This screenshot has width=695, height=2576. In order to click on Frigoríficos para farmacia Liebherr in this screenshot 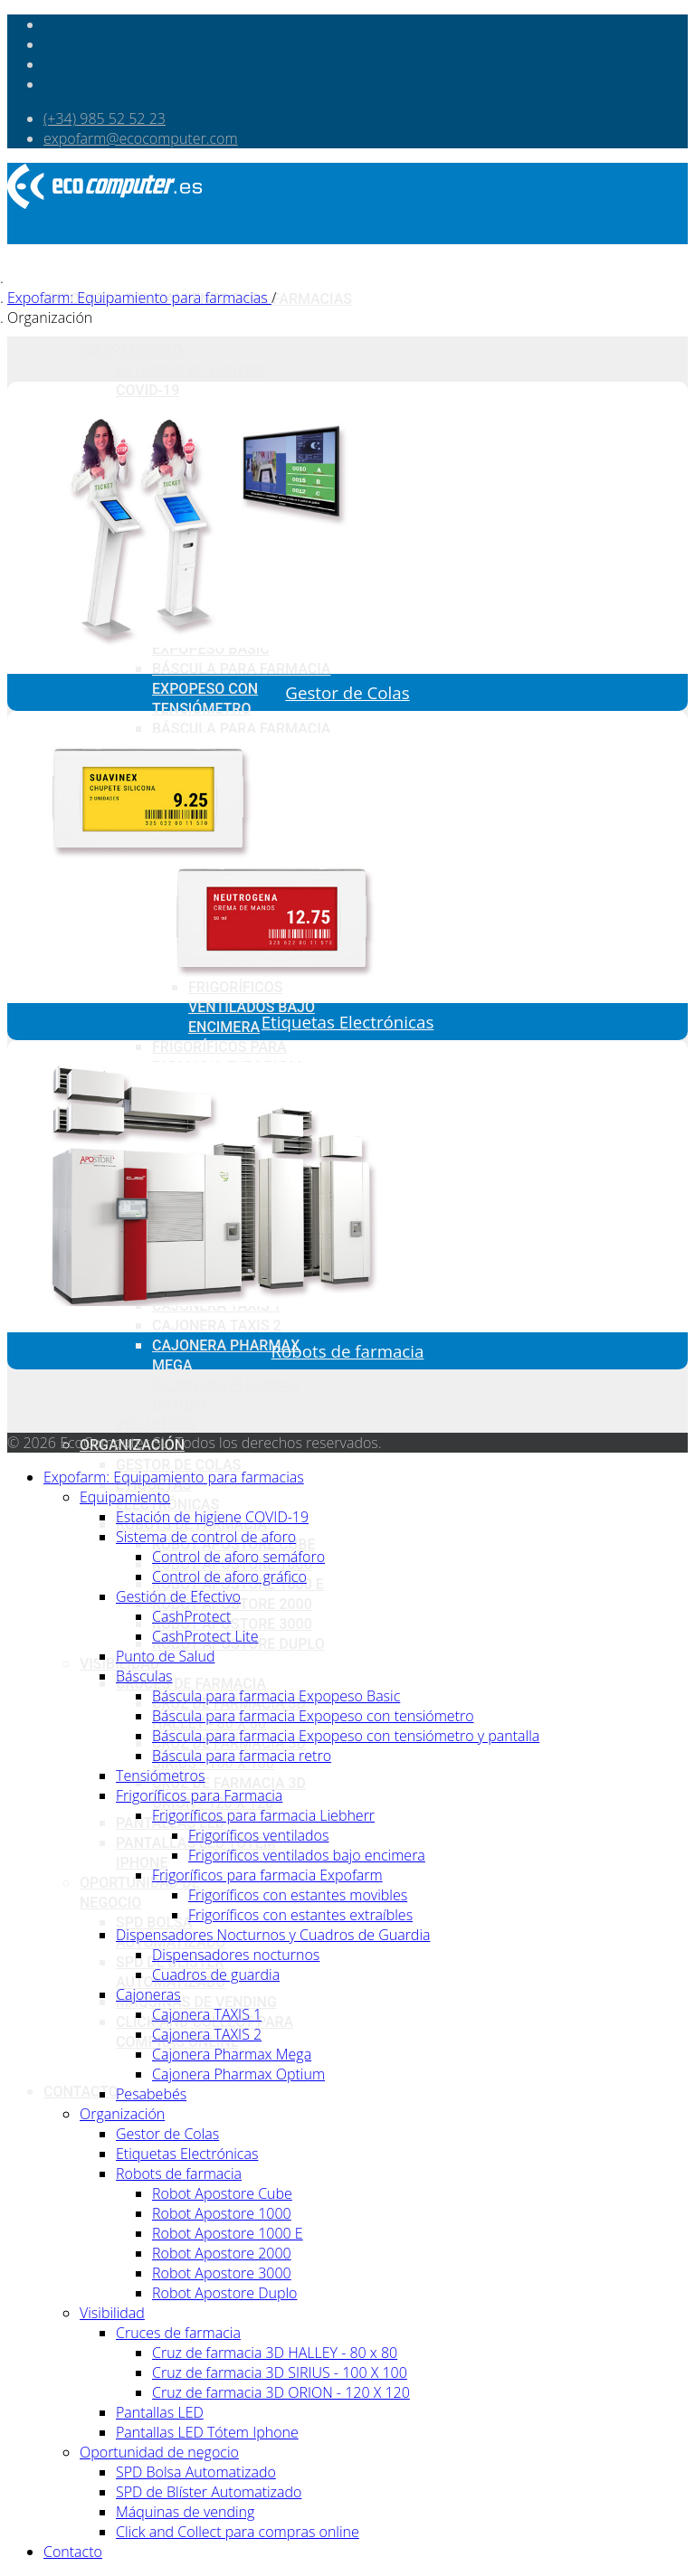, I will do `click(263, 1815)`.